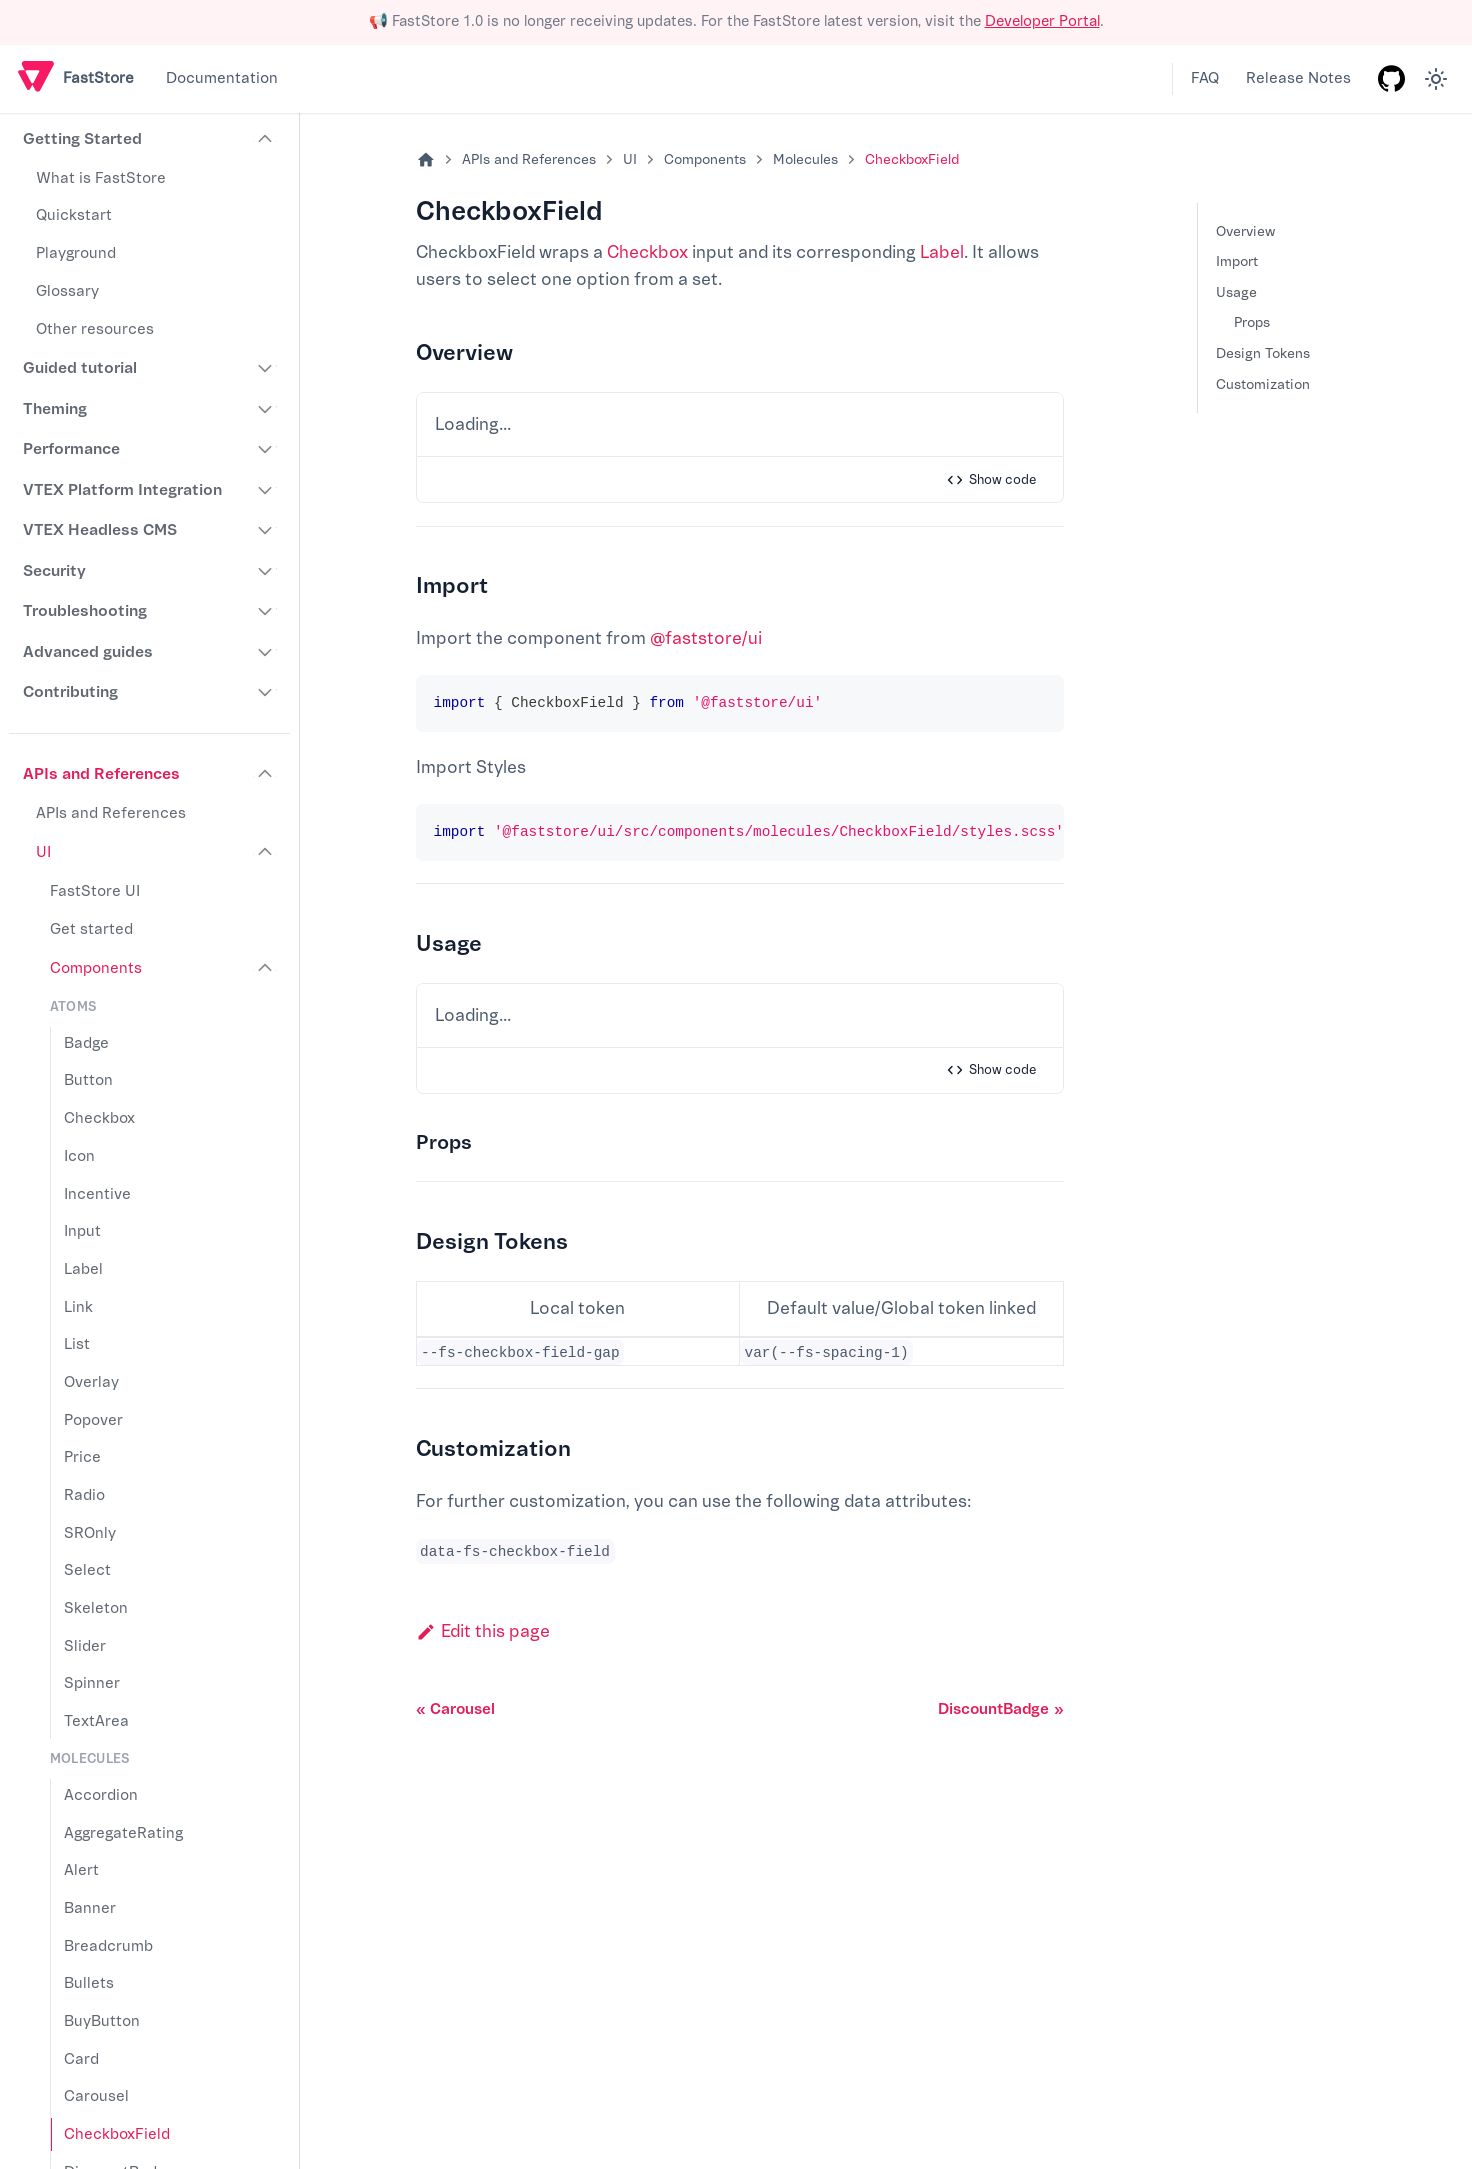 This screenshot has height=2169, width=1472. Describe the element at coordinates (1252, 322) in the screenshot. I see `Props` at that location.